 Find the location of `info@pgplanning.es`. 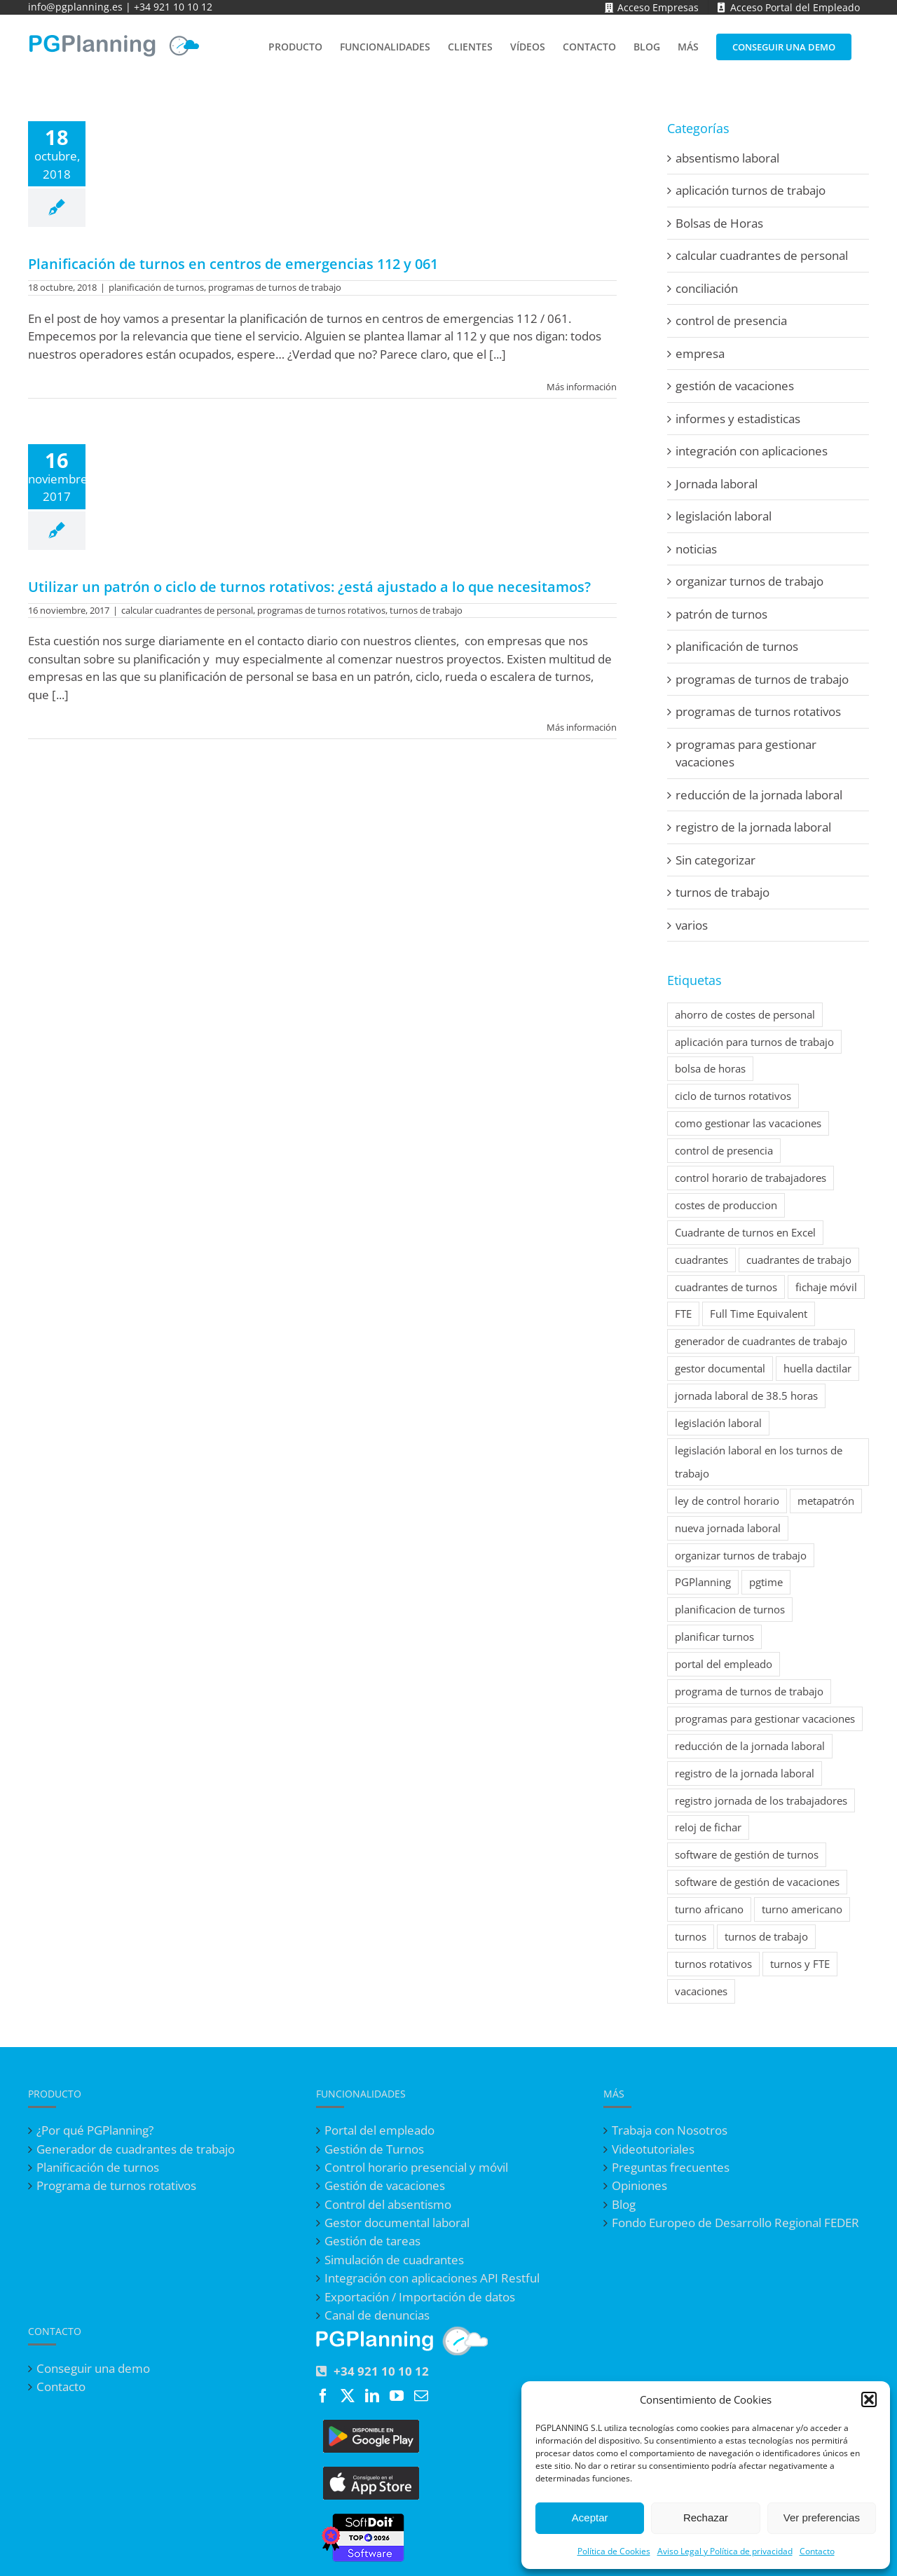

info@pgplanning.es is located at coordinates (75, 6).